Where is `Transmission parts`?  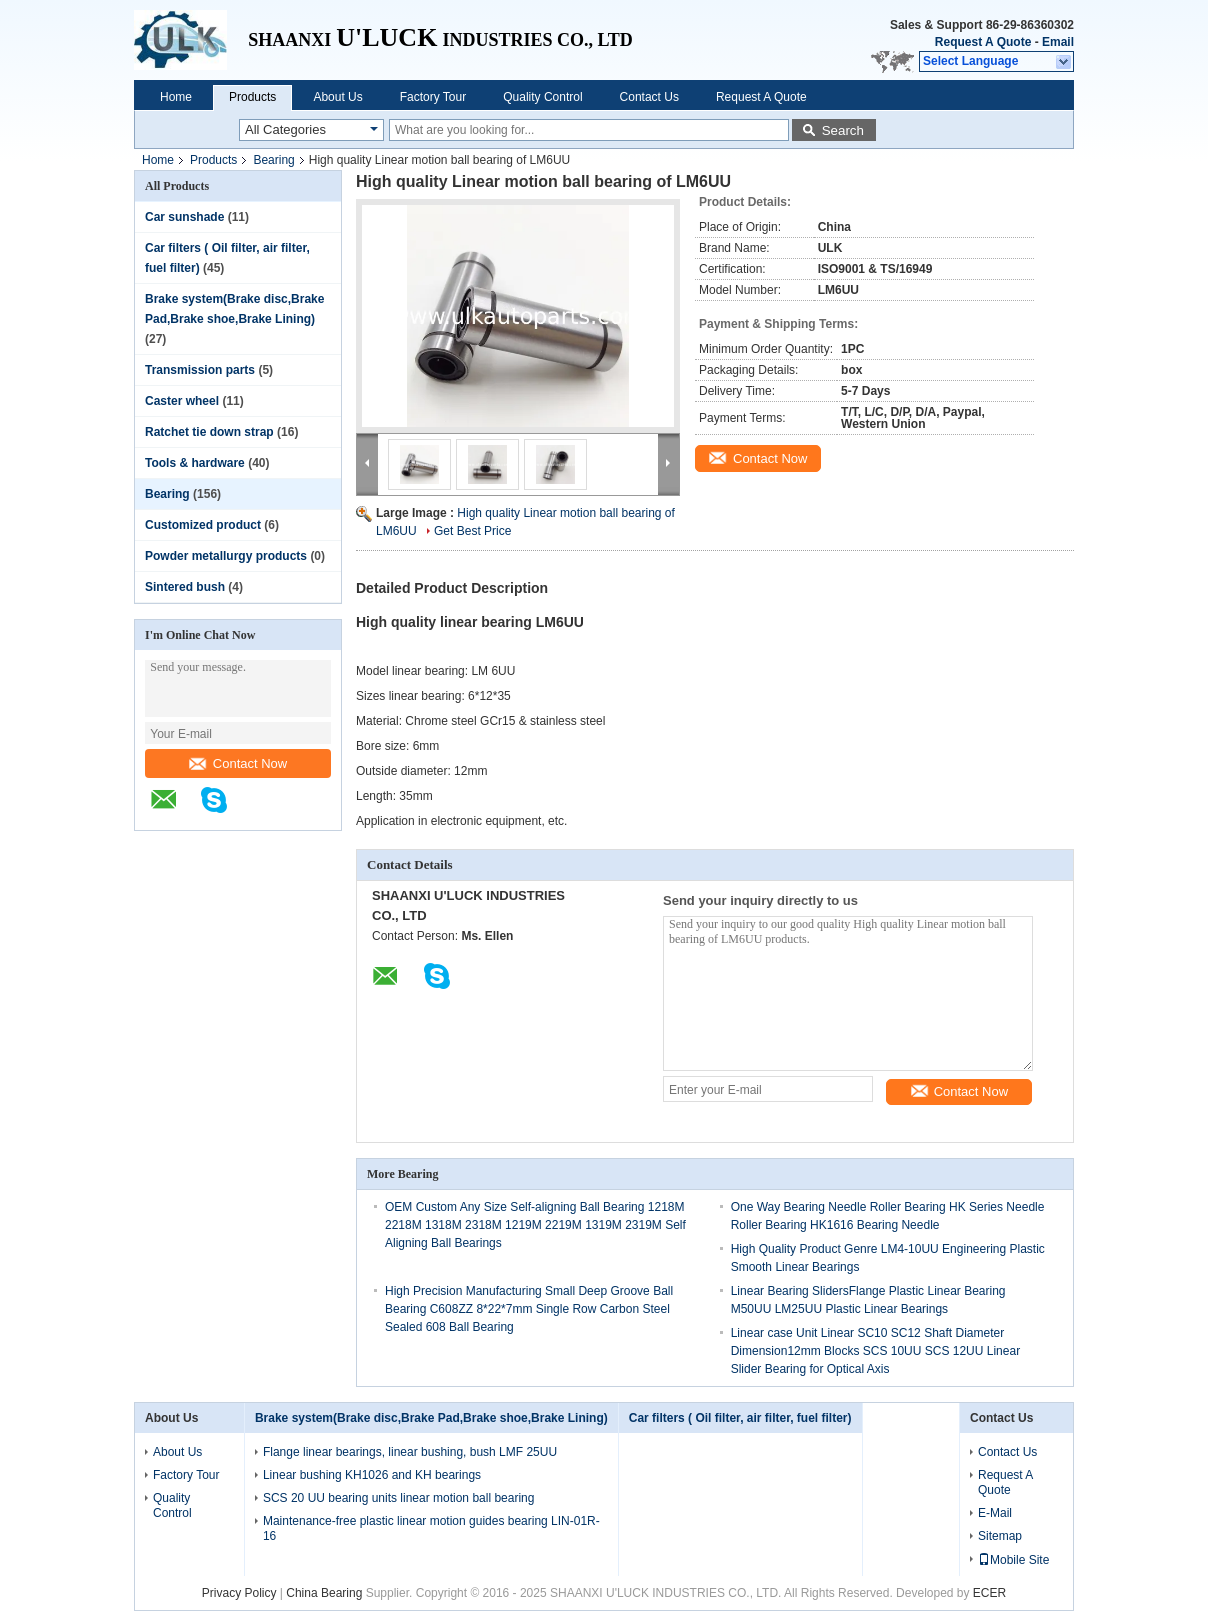
Transmission parts is located at coordinates (200, 370).